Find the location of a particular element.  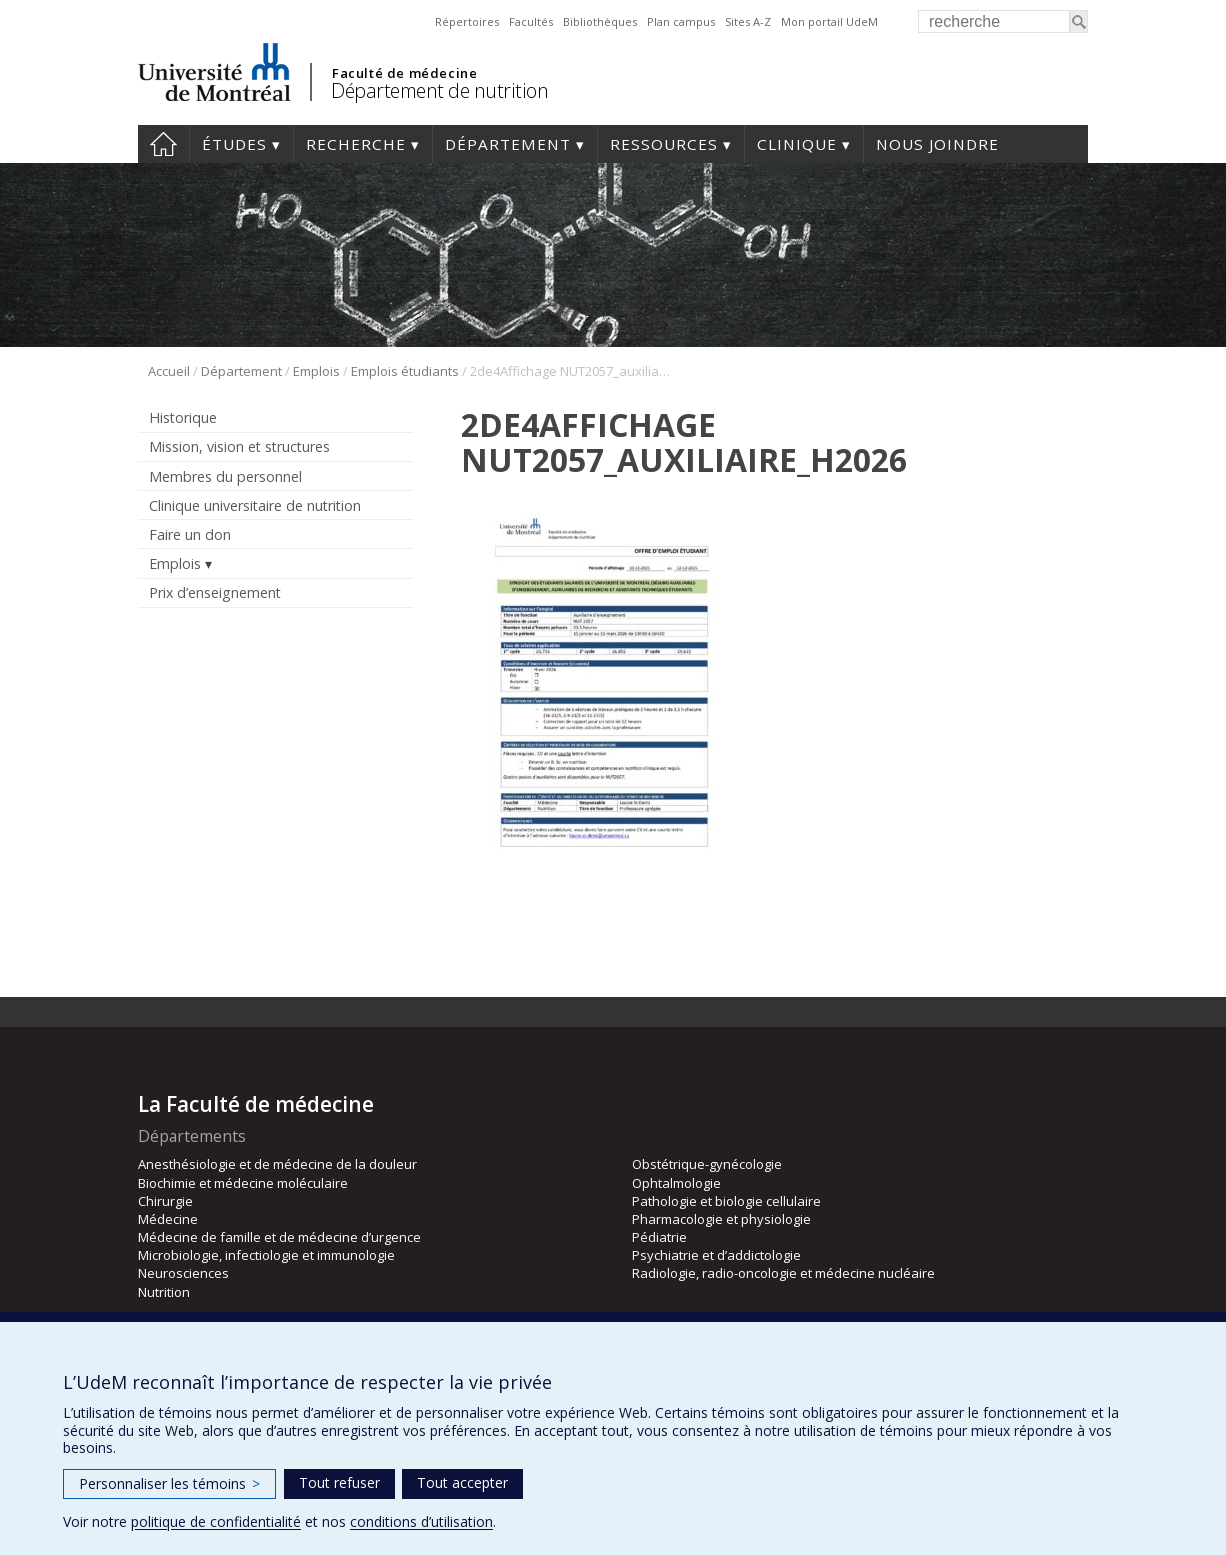

Nous joindre is located at coordinates (937, 144).